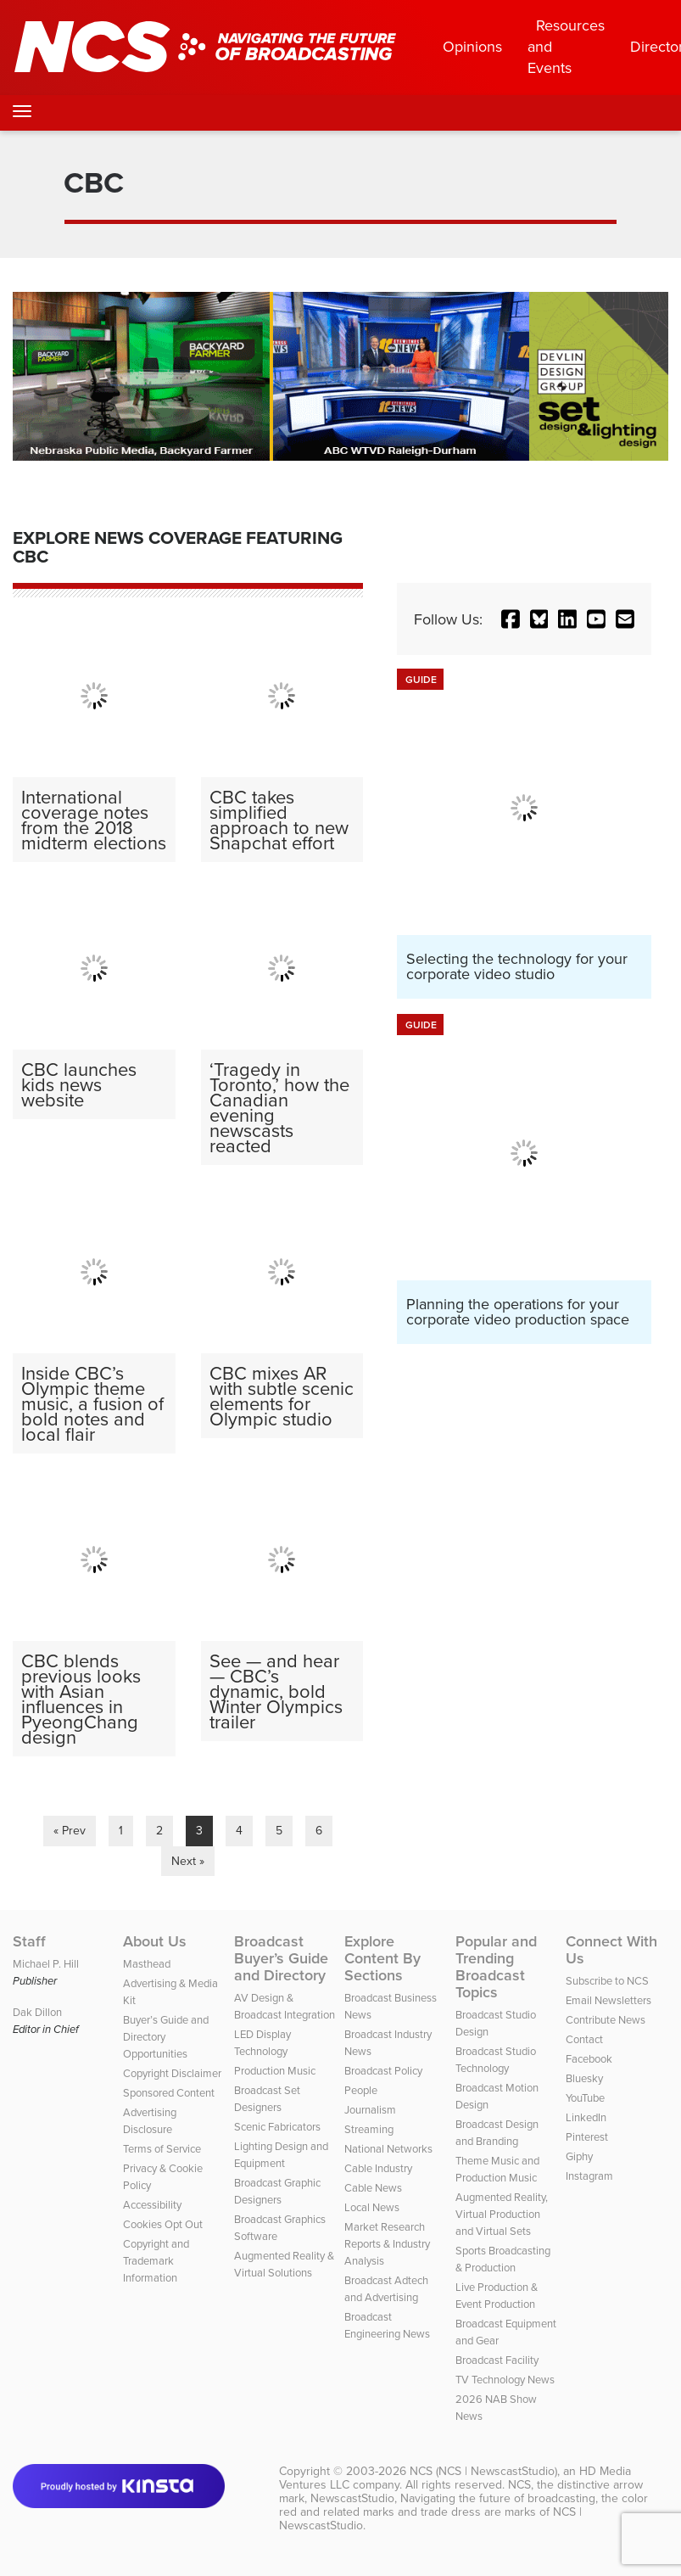  What do you see at coordinates (69, 1830) in the screenshot?
I see `« Prev` at bounding box center [69, 1830].